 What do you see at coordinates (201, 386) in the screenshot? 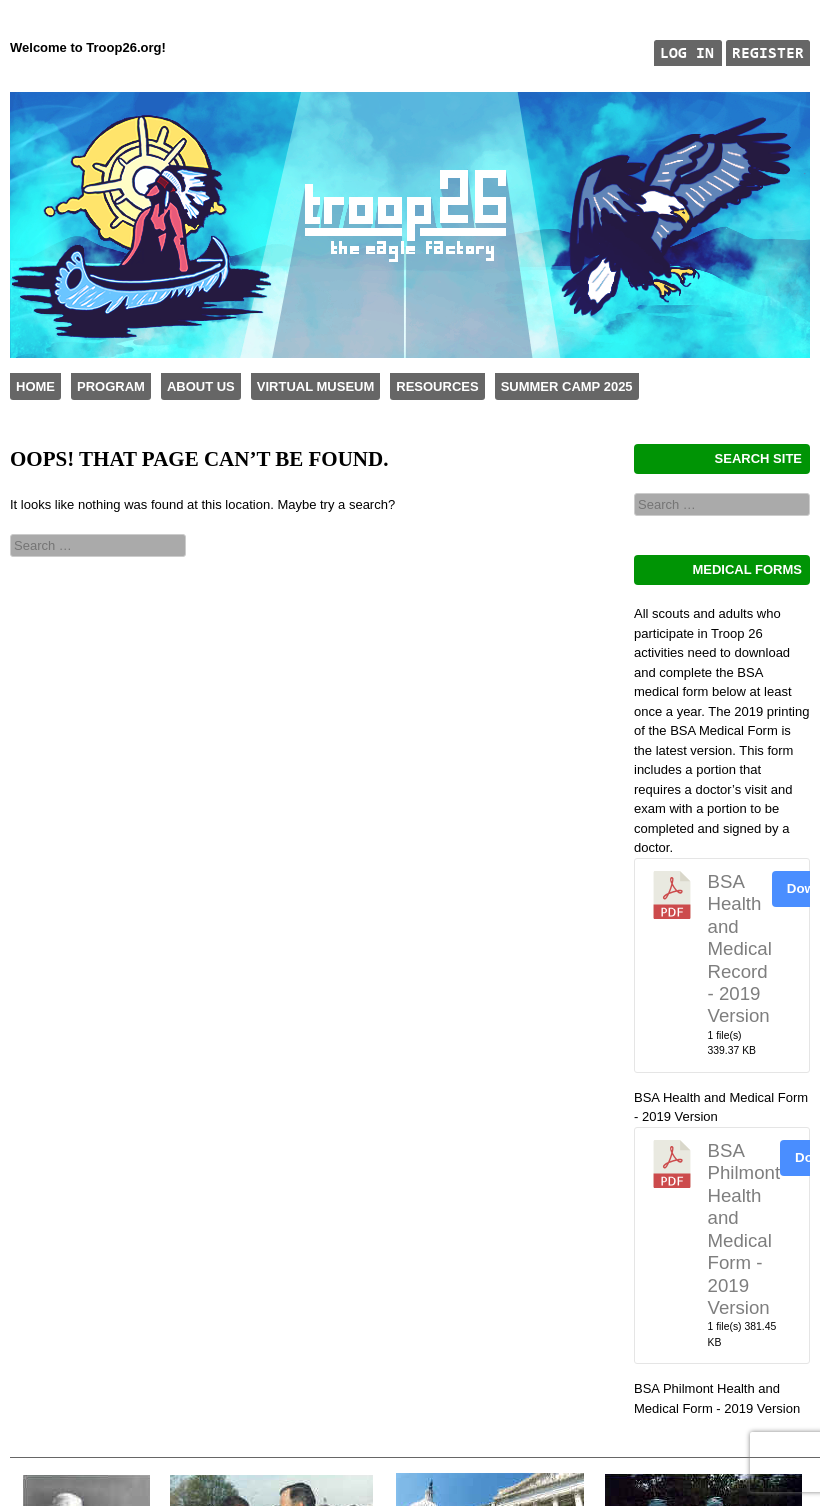
I see `About Us` at bounding box center [201, 386].